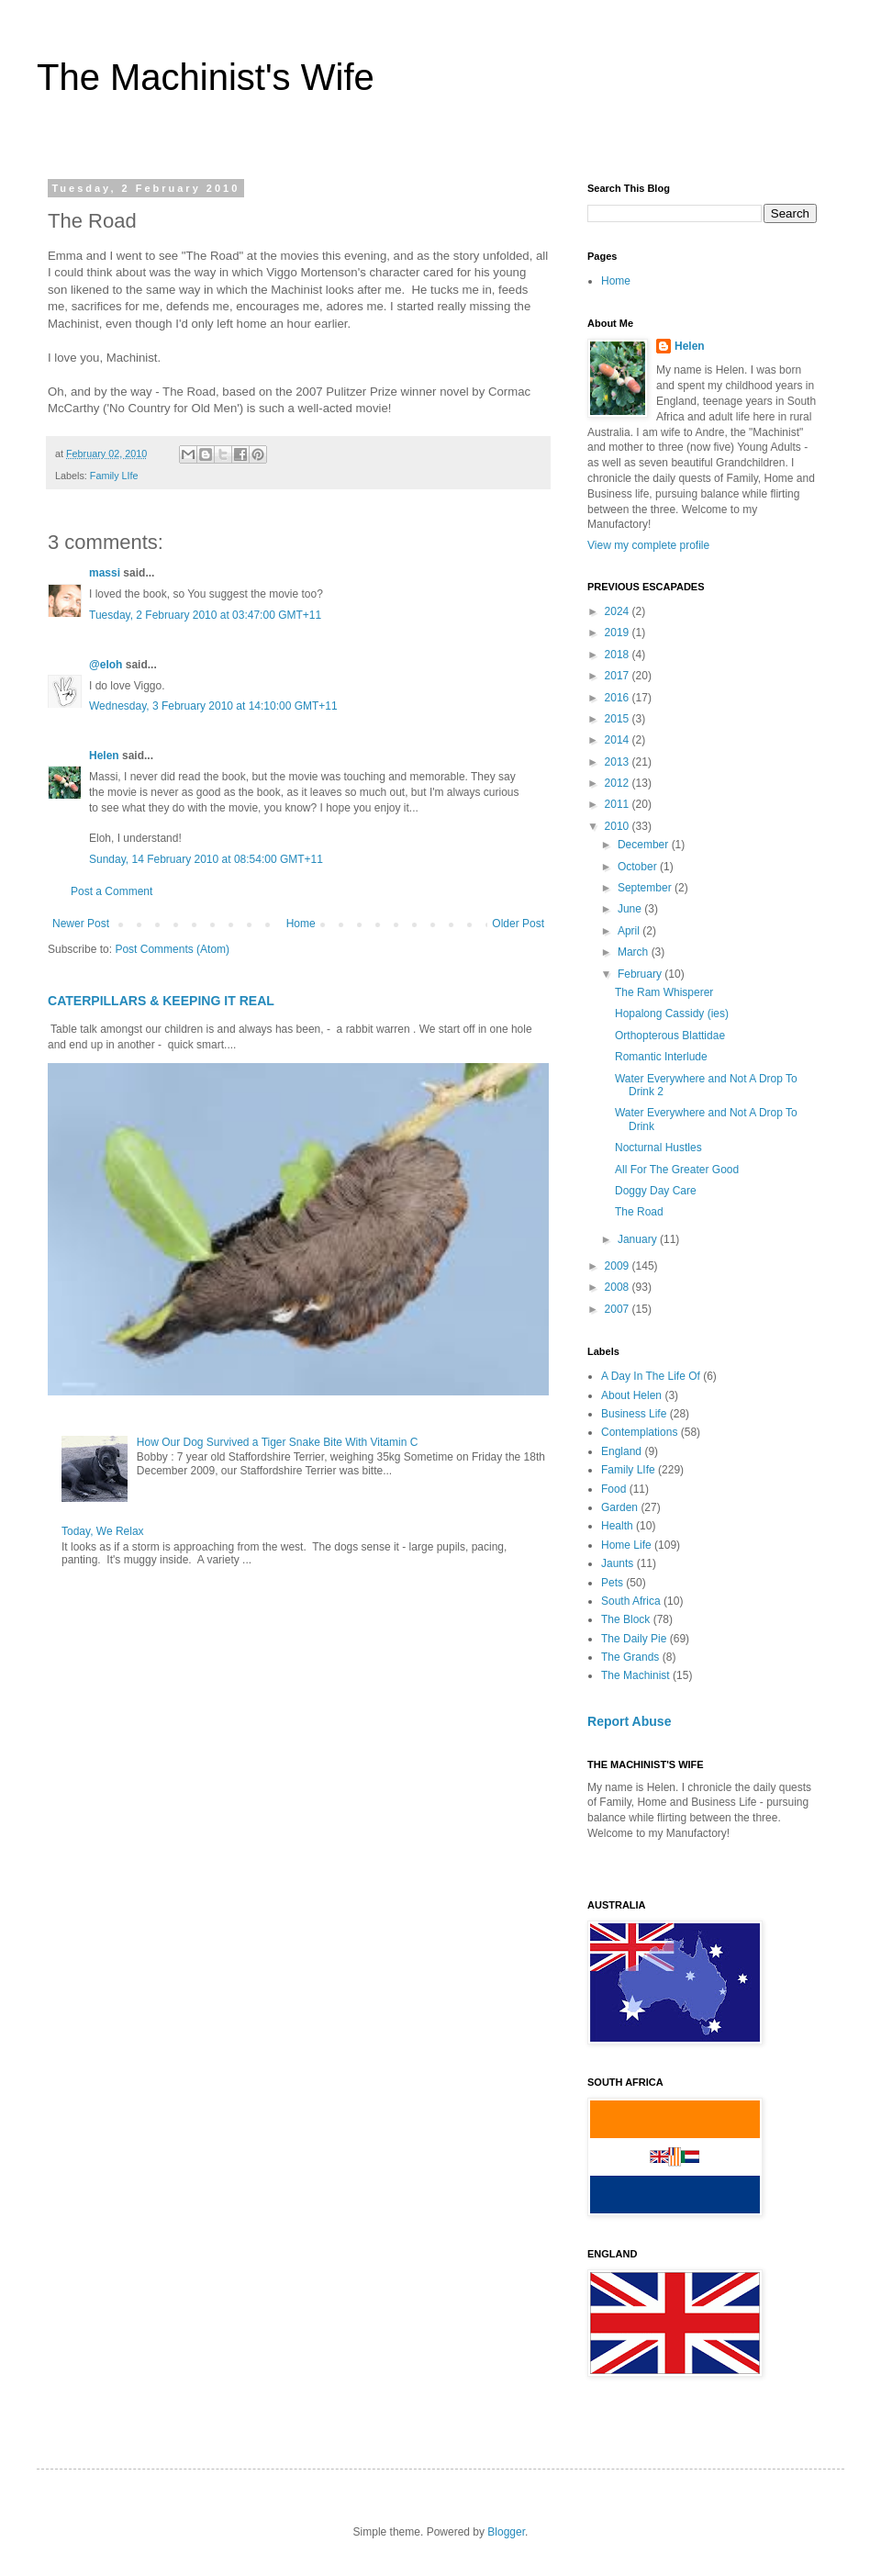 The height and width of the screenshot is (2576, 881). Describe the element at coordinates (618, 783) in the screenshot. I see `2012` at that location.